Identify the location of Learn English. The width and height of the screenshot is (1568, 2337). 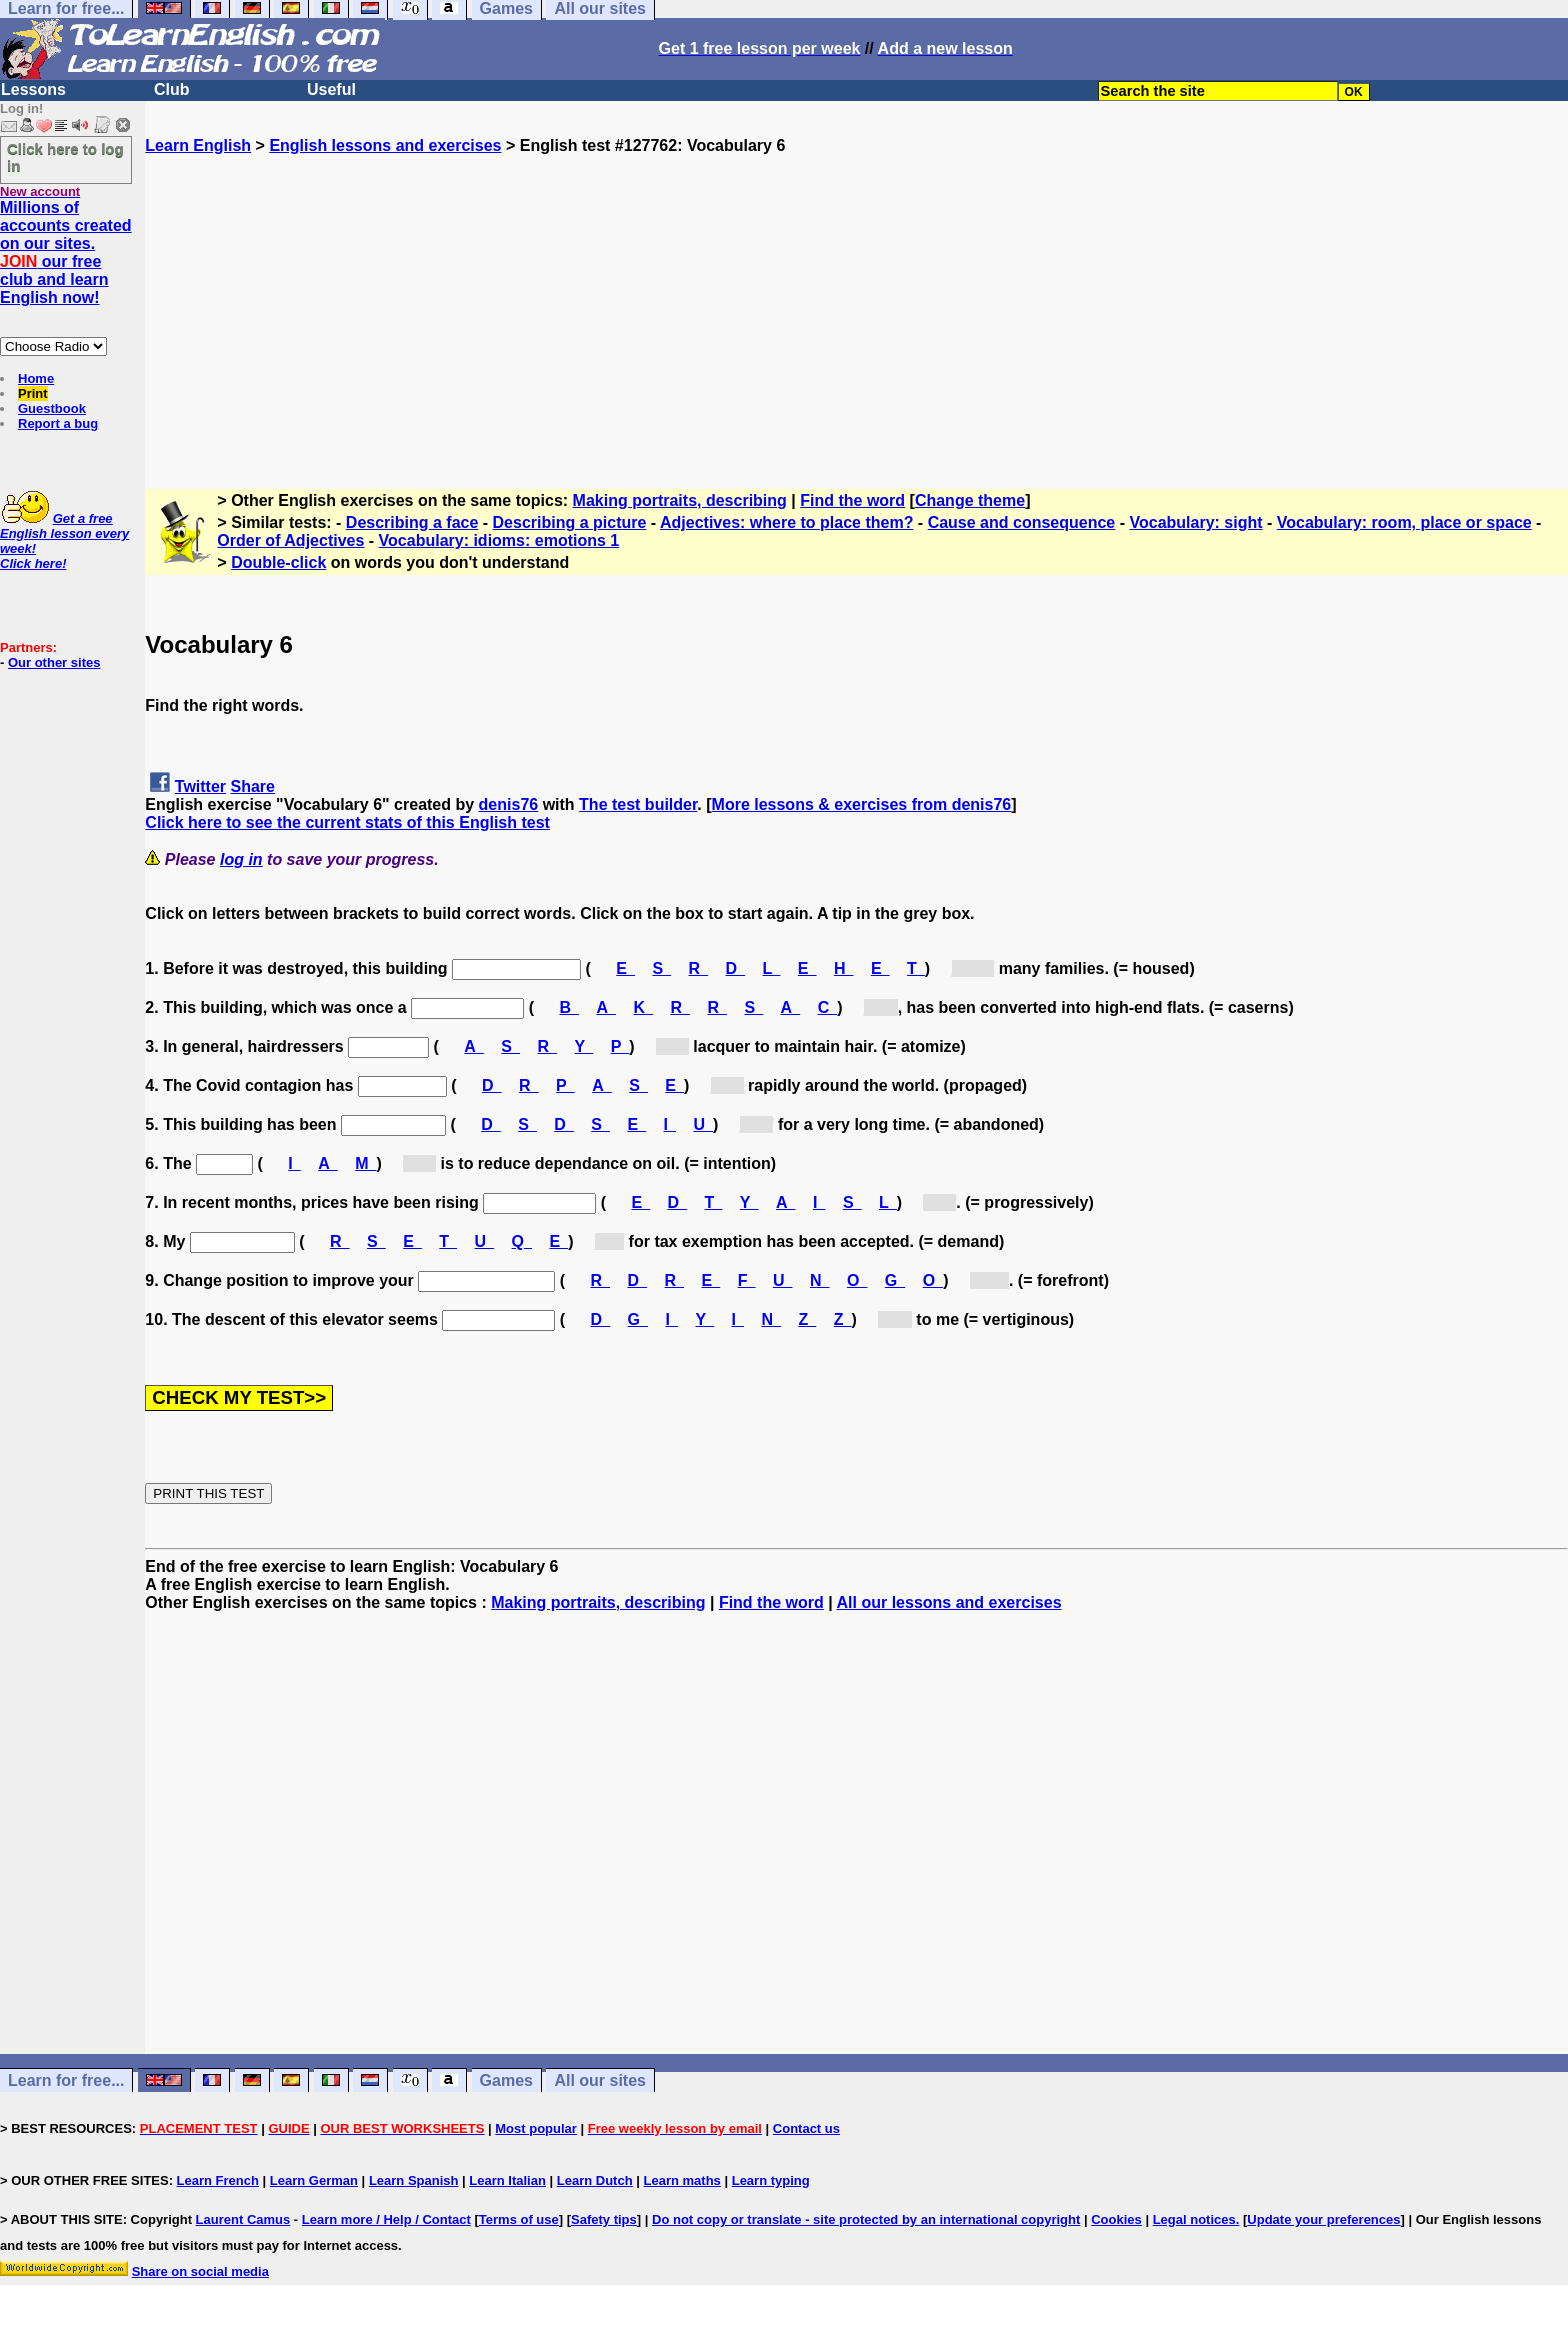
(198, 145).